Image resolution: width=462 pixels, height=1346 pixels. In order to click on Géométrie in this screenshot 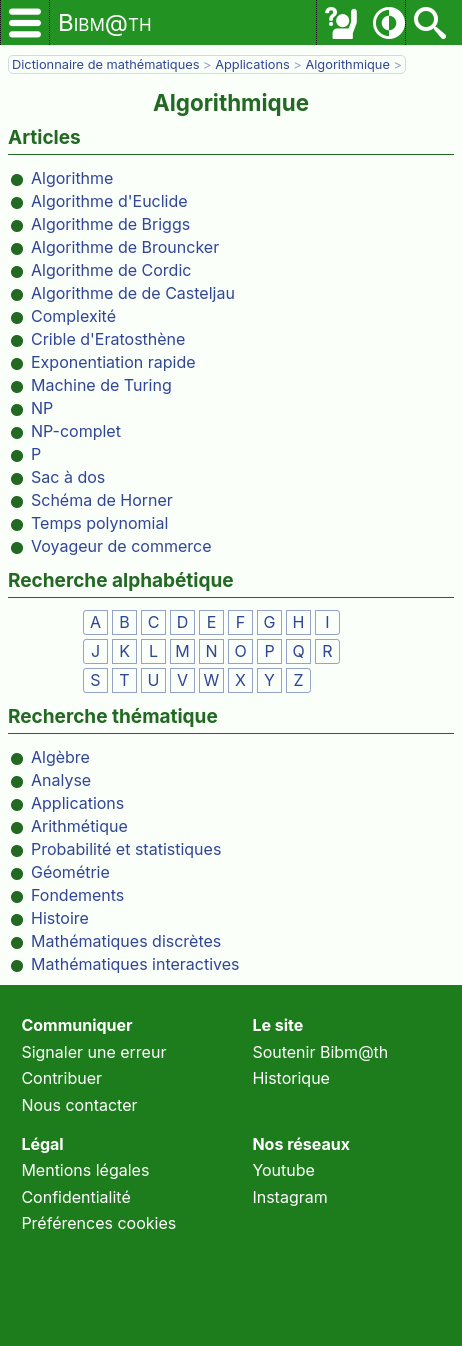, I will do `click(70, 872)`.